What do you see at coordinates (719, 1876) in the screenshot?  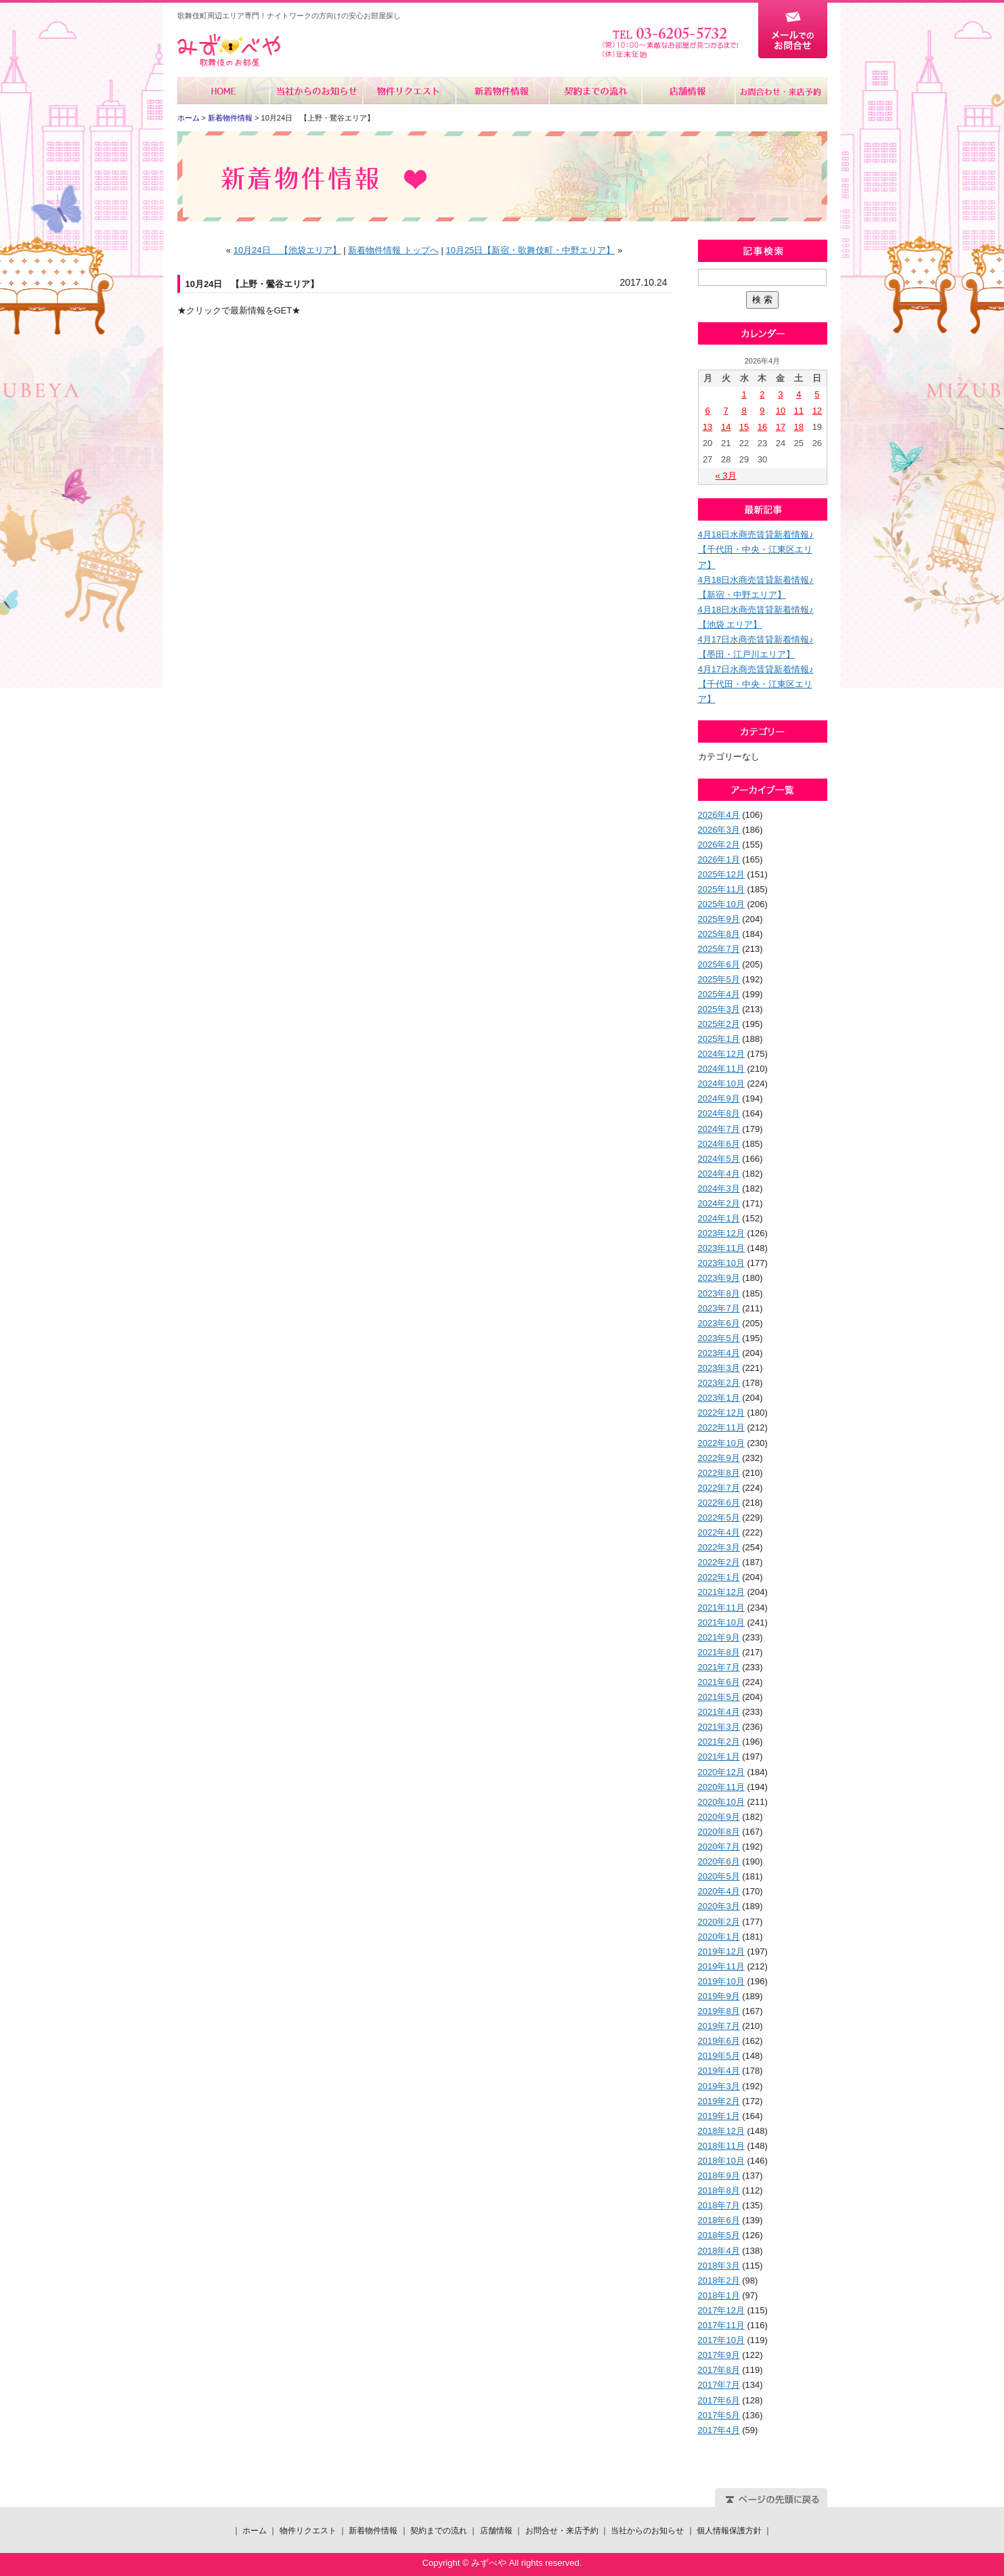 I see `2020年5月` at bounding box center [719, 1876].